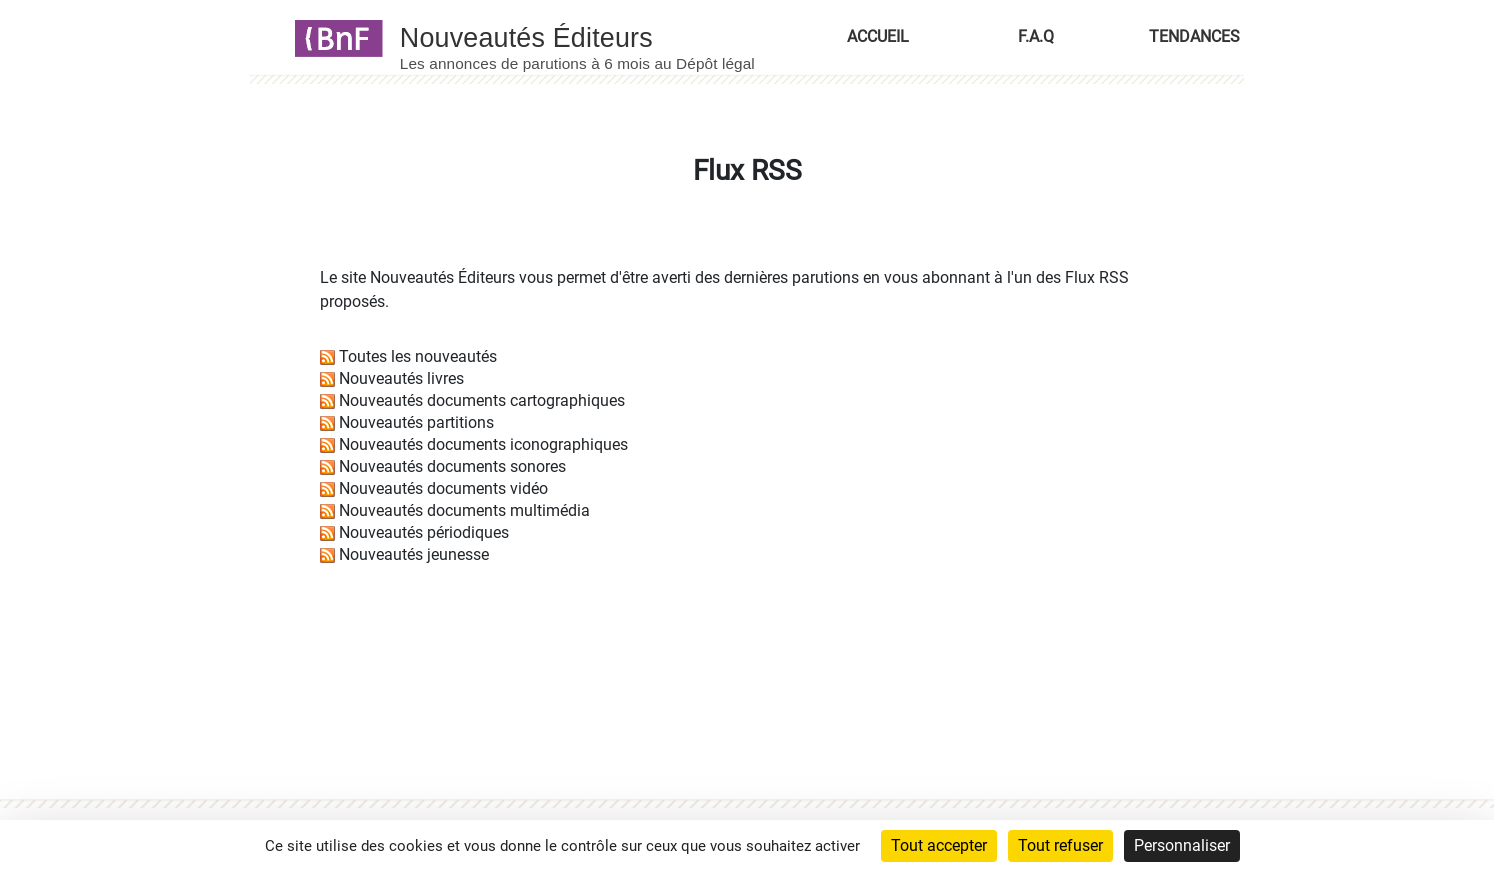 The width and height of the screenshot is (1494, 872). What do you see at coordinates (939, 845) in the screenshot?
I see `Tout accepter [Cookies : Tout accepter]` at bounding box center [939, 845].